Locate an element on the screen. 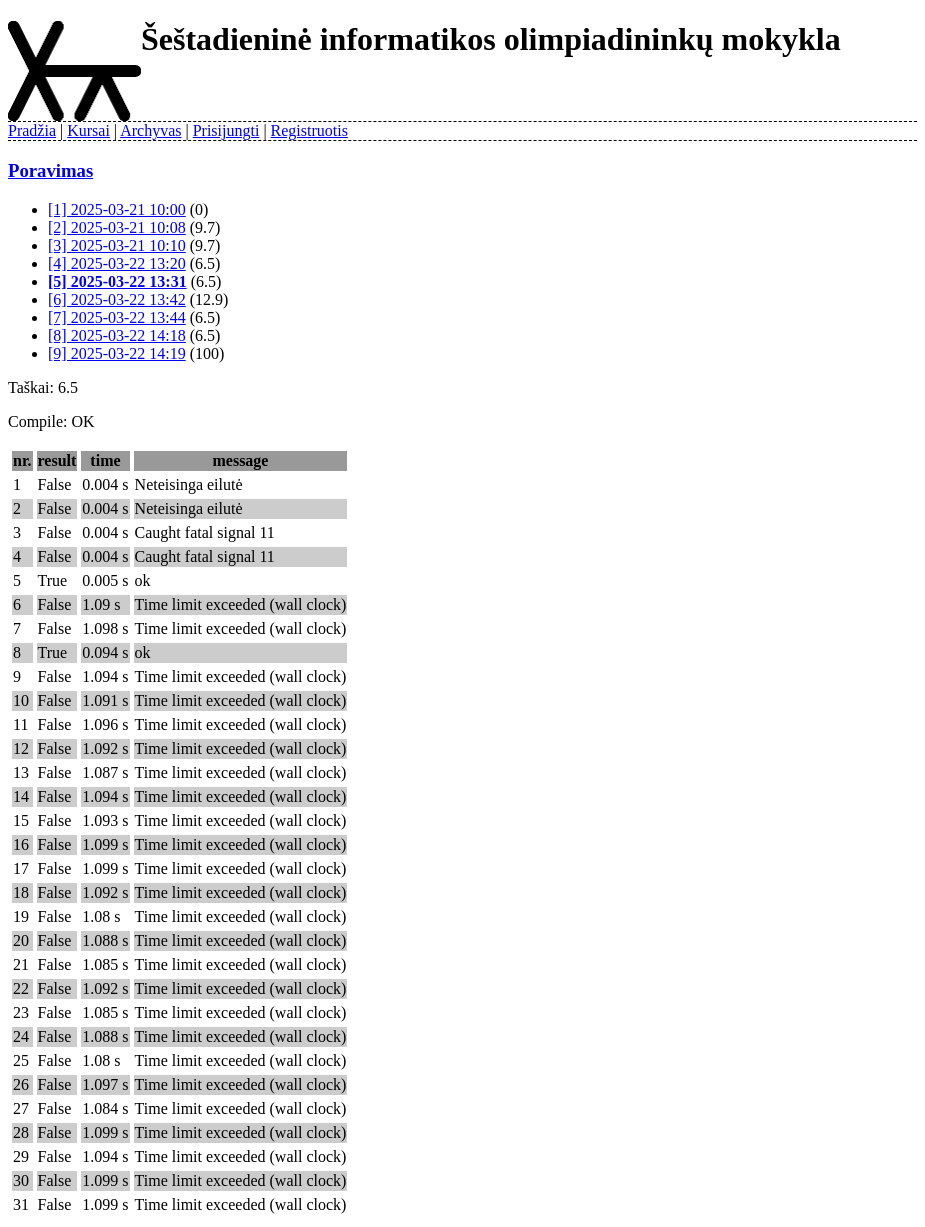  Kursai is located at coordinates (88, 130).